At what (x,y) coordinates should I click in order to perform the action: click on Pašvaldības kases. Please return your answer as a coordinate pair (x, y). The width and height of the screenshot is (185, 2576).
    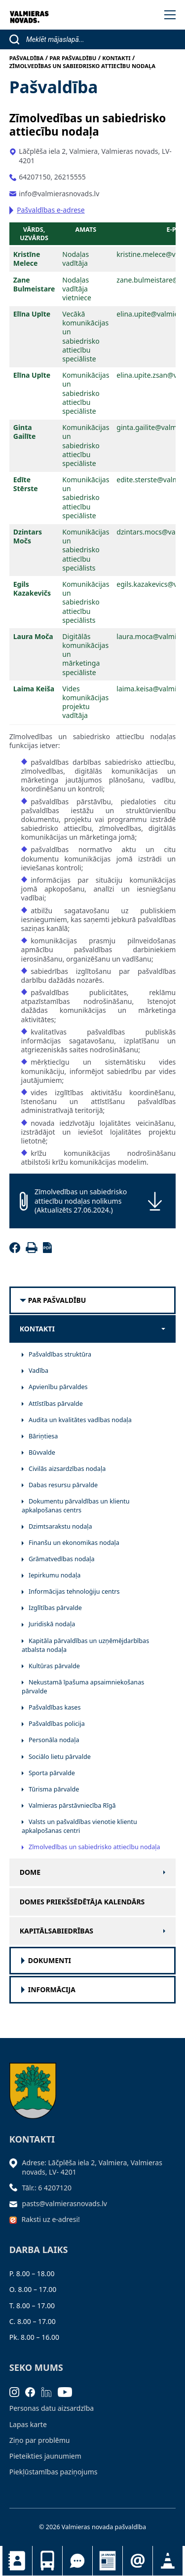
    Looking at the image, I should click on (55, 1707).